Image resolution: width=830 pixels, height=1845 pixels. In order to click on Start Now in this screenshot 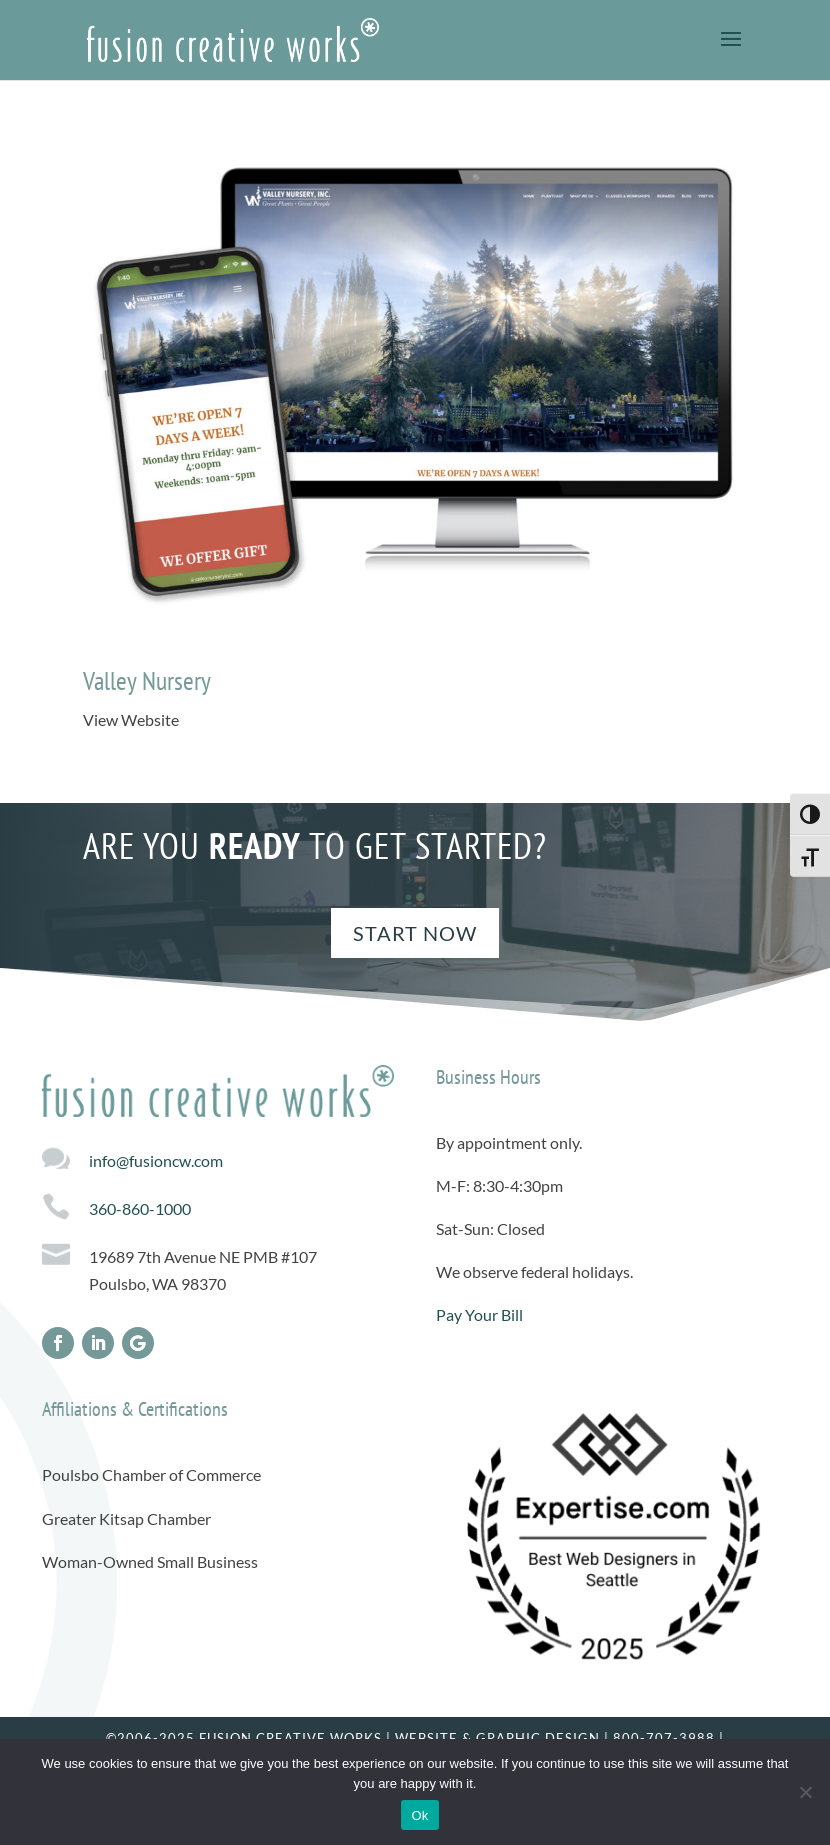, I will do `click(415, 933)`.